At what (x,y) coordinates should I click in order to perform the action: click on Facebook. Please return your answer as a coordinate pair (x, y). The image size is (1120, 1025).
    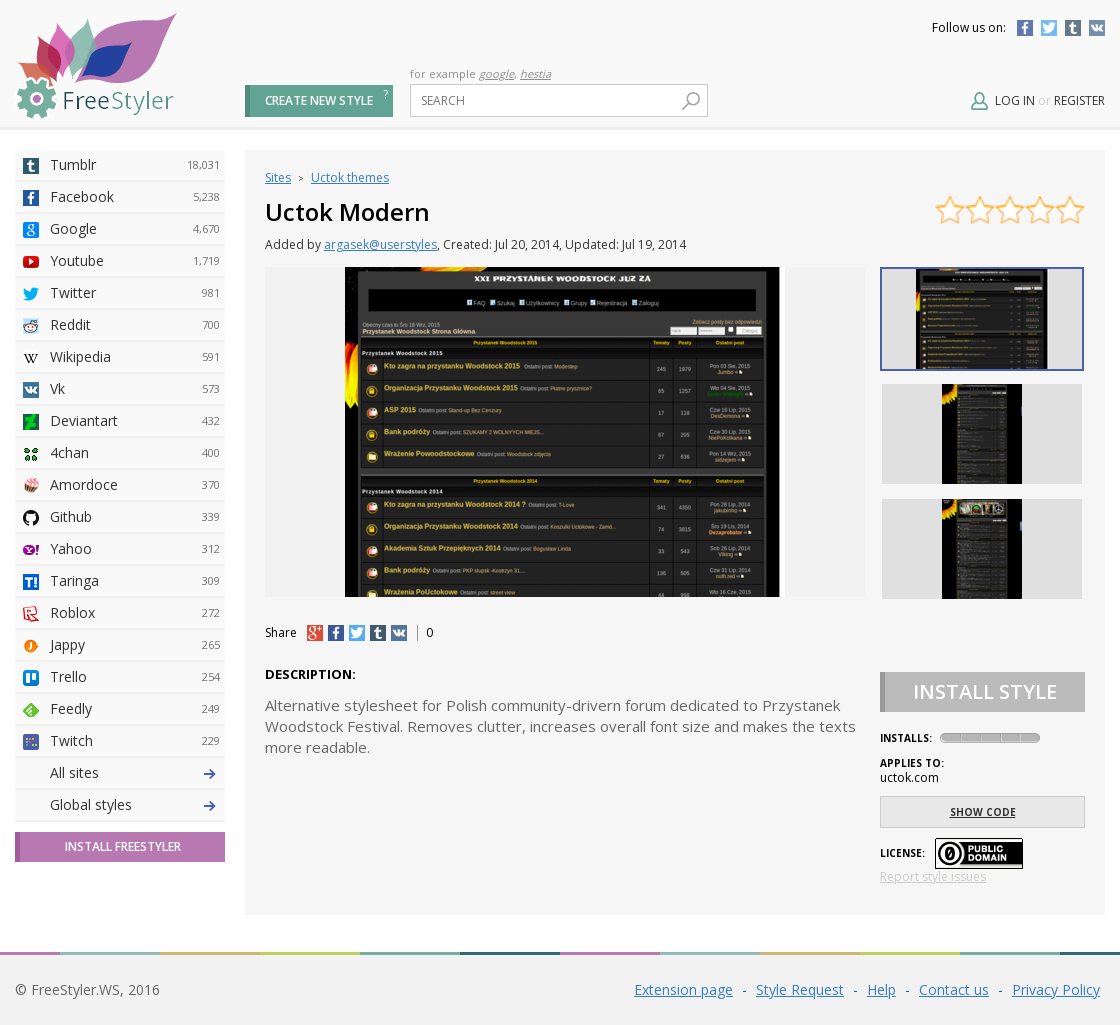
    Looking at the image, I should click on (1025, 28).